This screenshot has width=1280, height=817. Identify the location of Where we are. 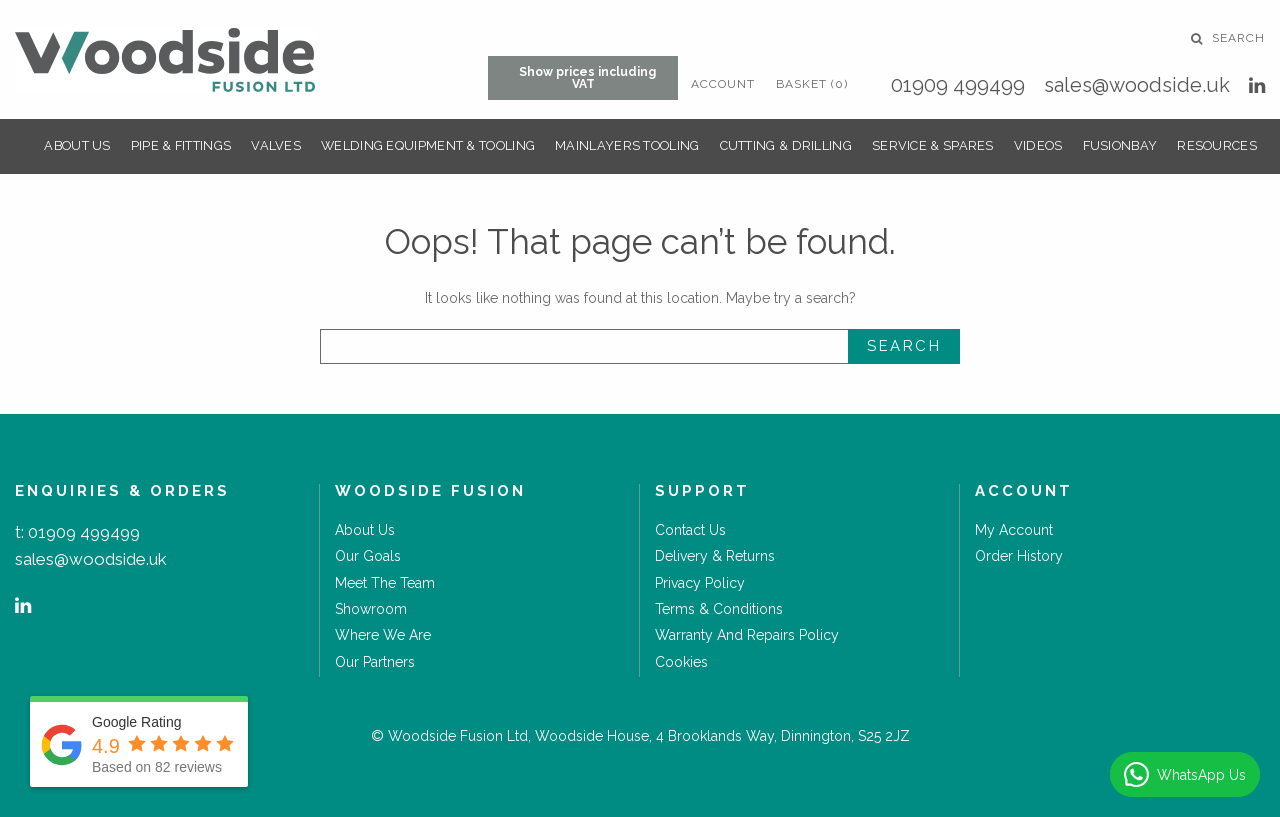
(383, 635).